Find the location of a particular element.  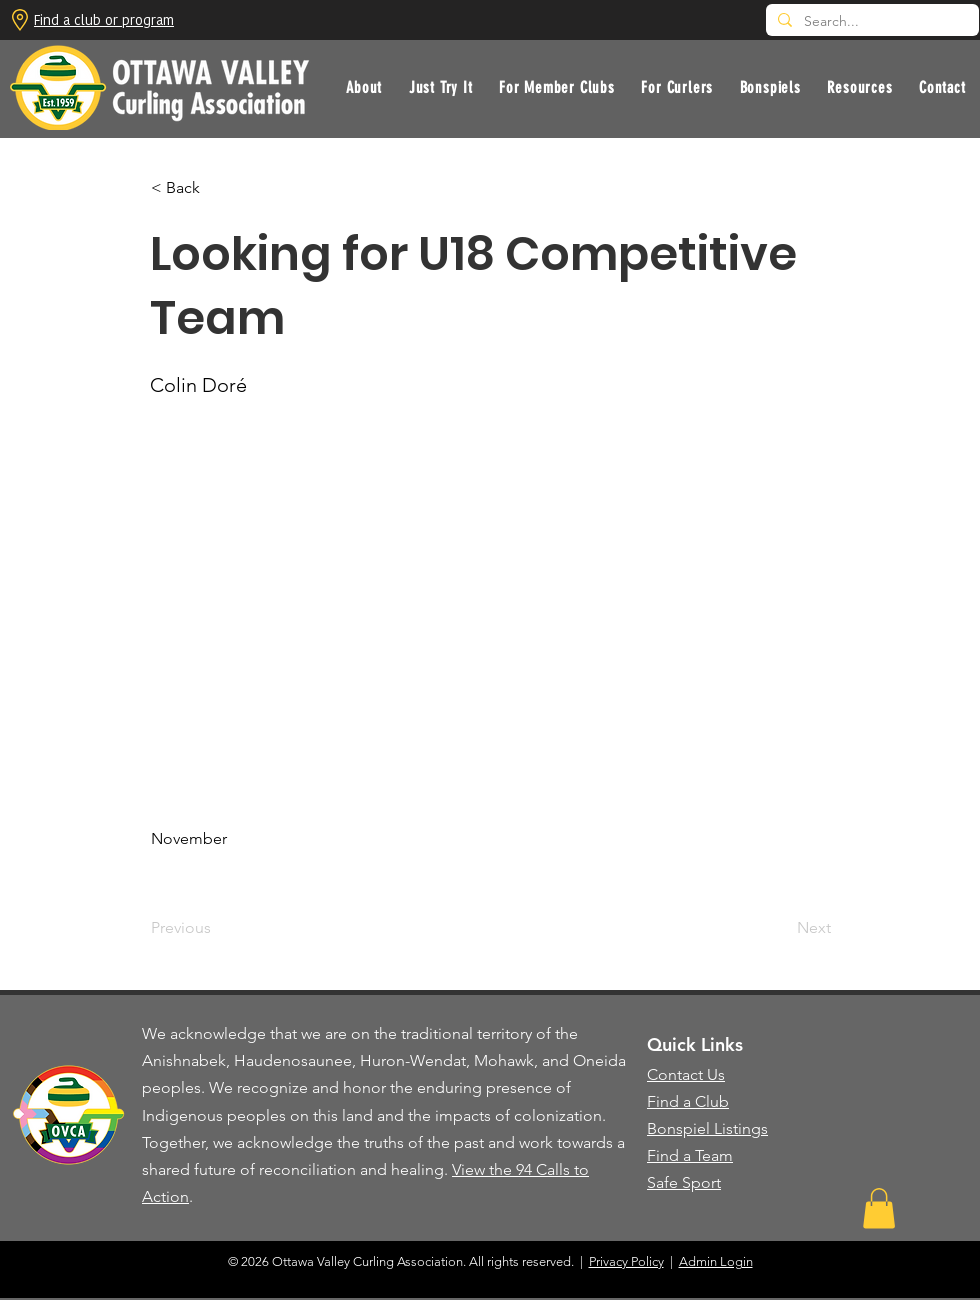

[Previous] is located at coordinates (217, 928).